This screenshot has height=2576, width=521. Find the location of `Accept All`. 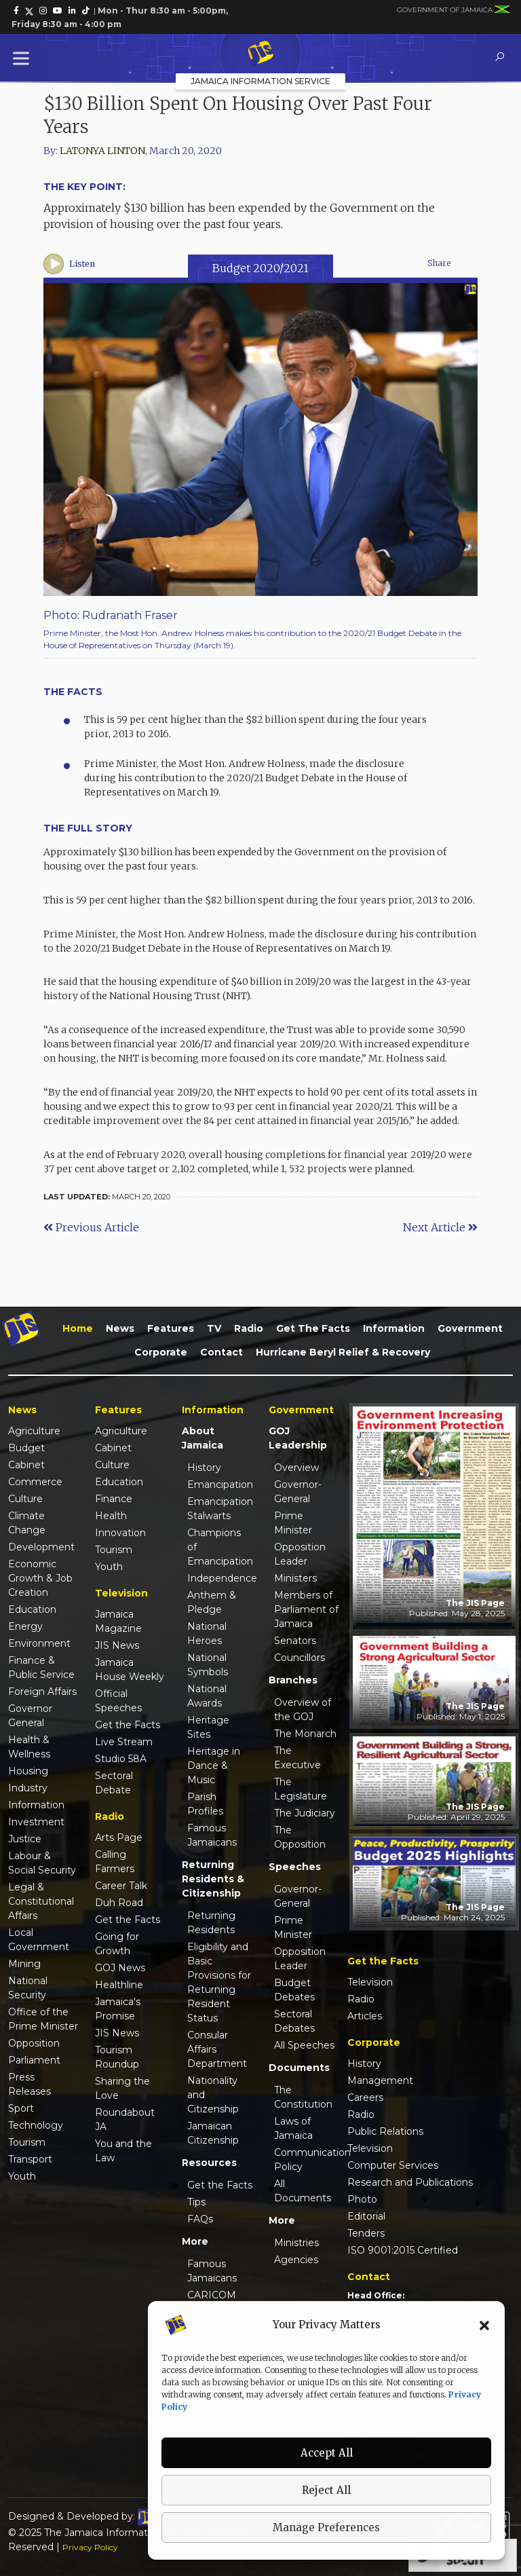

Accept All is located at coordinates (327, 2452).